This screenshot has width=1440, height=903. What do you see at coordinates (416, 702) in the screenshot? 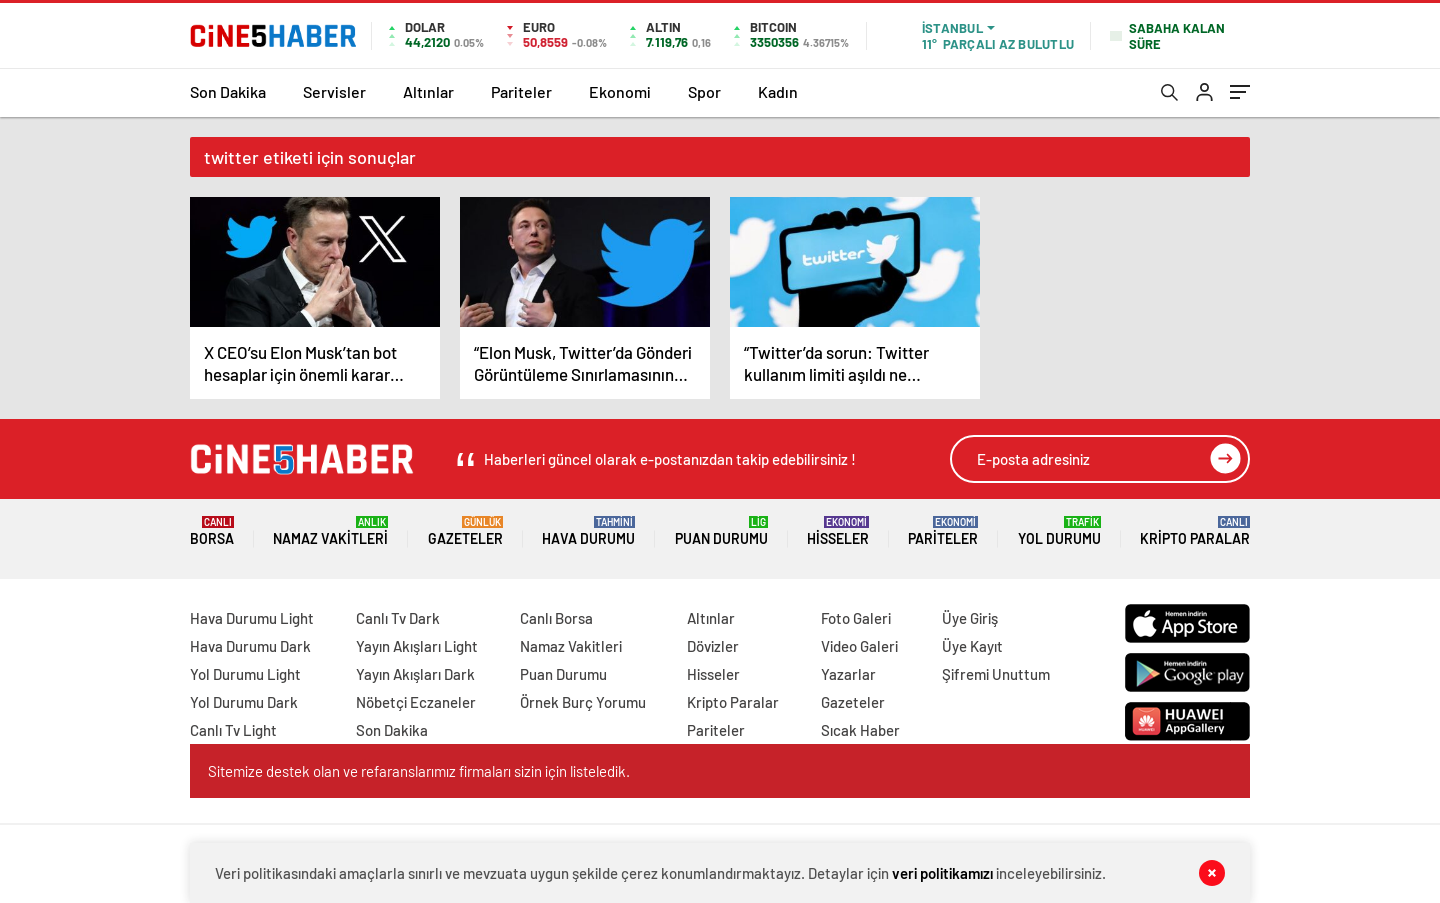
I see `Nöbetçi Eczaneler` at bounding box center [416, 702].